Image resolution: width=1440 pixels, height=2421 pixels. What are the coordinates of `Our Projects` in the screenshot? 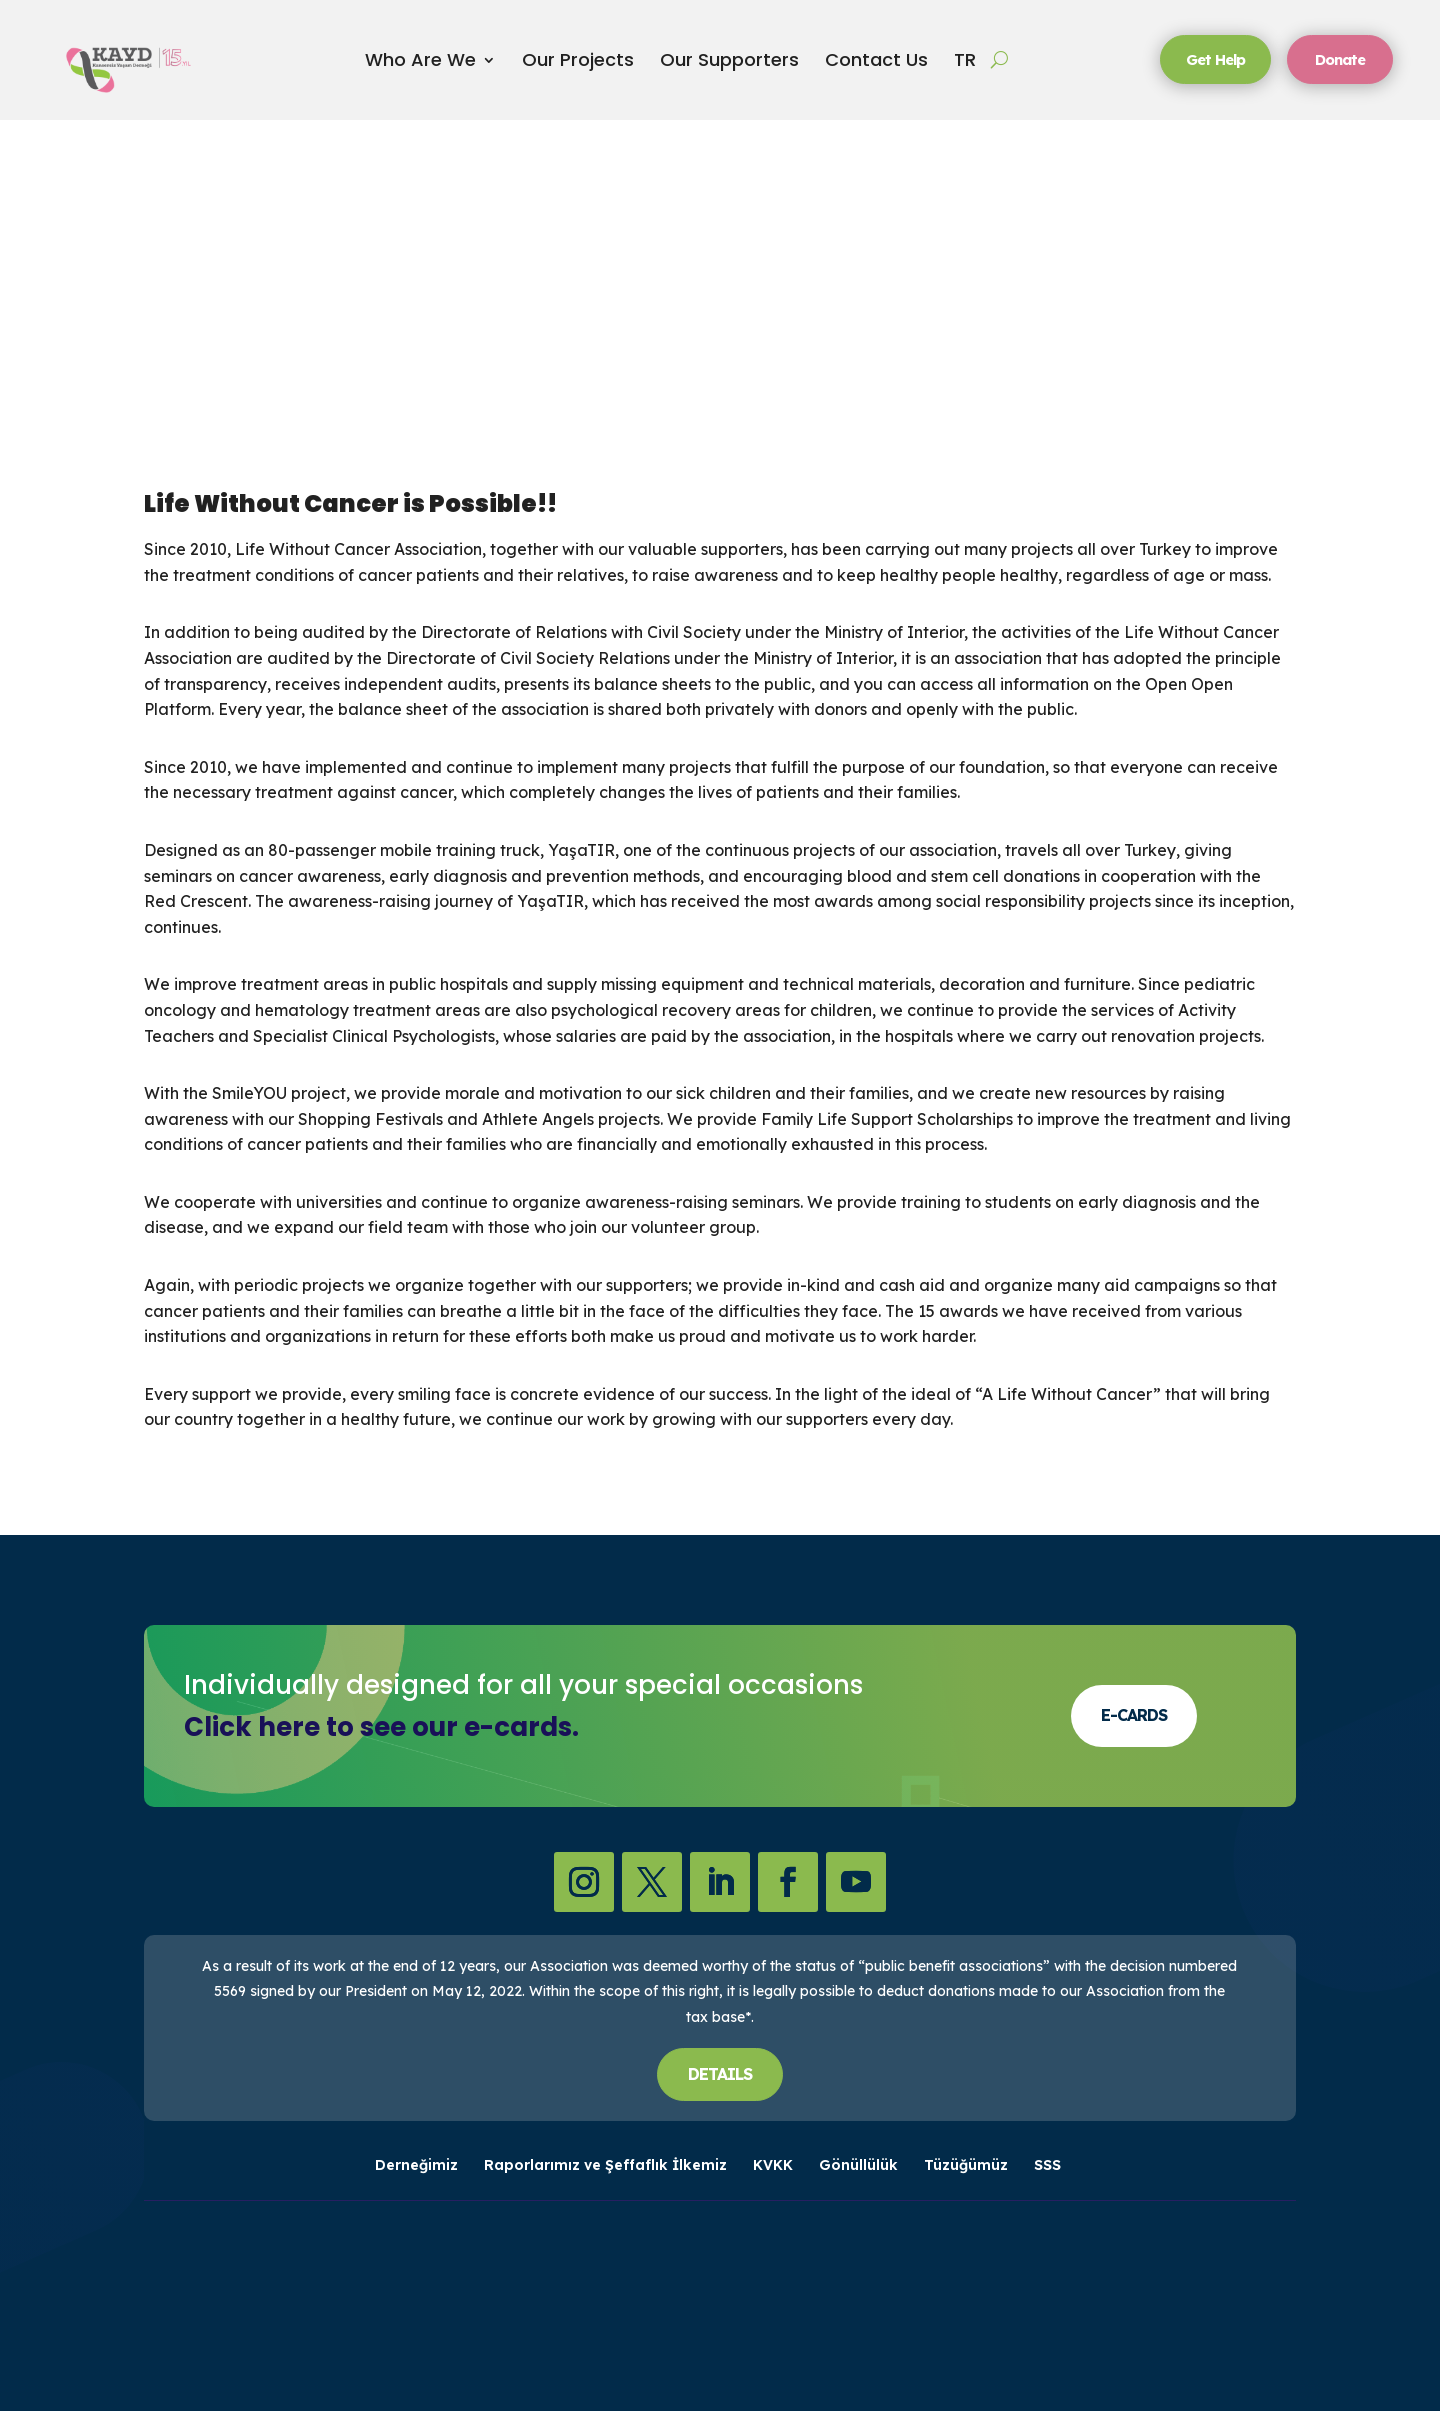 It's located at (578, 64).